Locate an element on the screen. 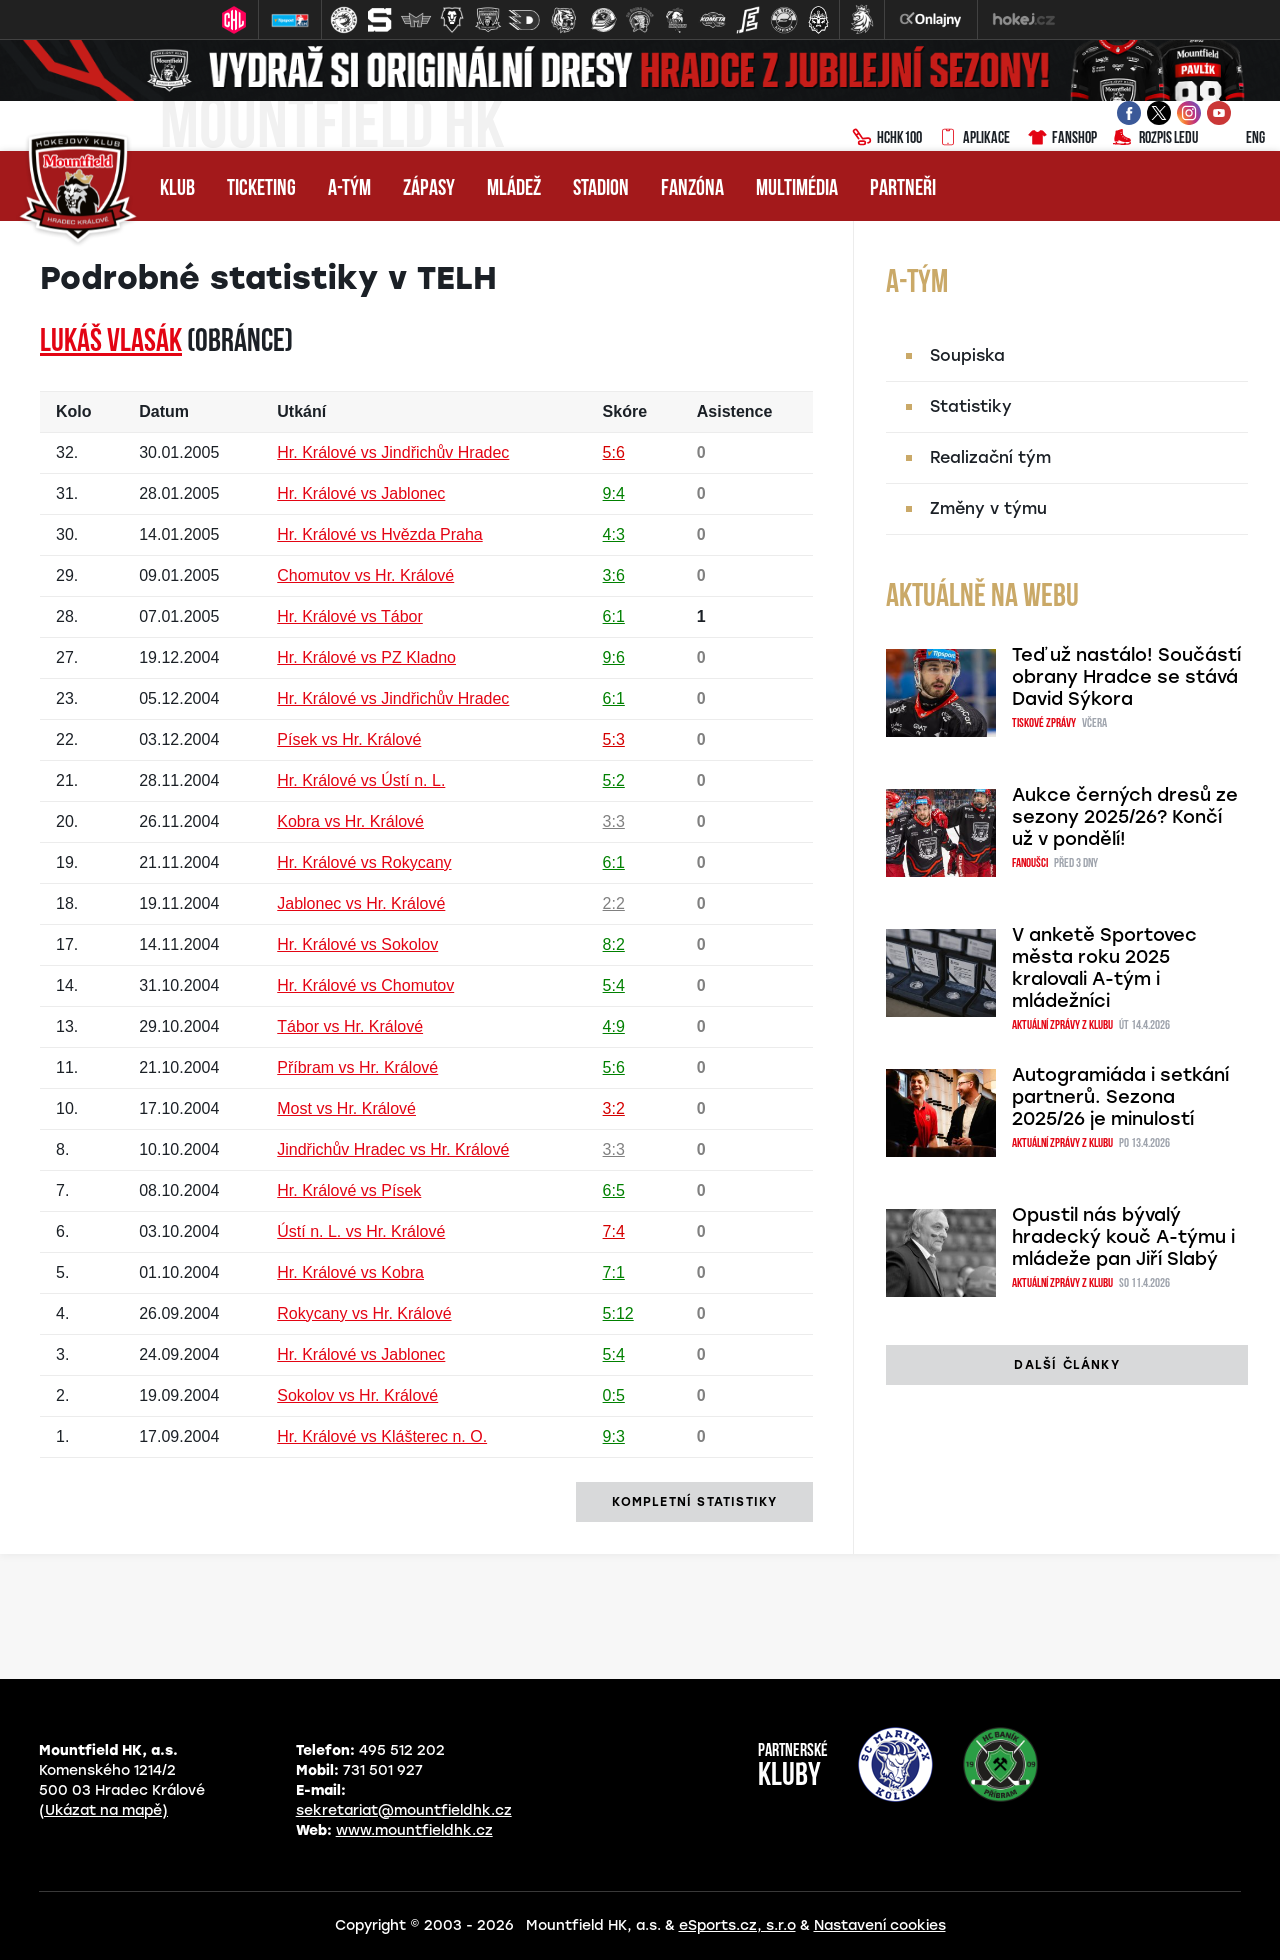 The height and width of the screenshot is (1960, 1280). Opustil nás bývalý hradecký kouč A-týmu i mládeže pan Jiří Slabý is located at coordinates (1123, 1237).